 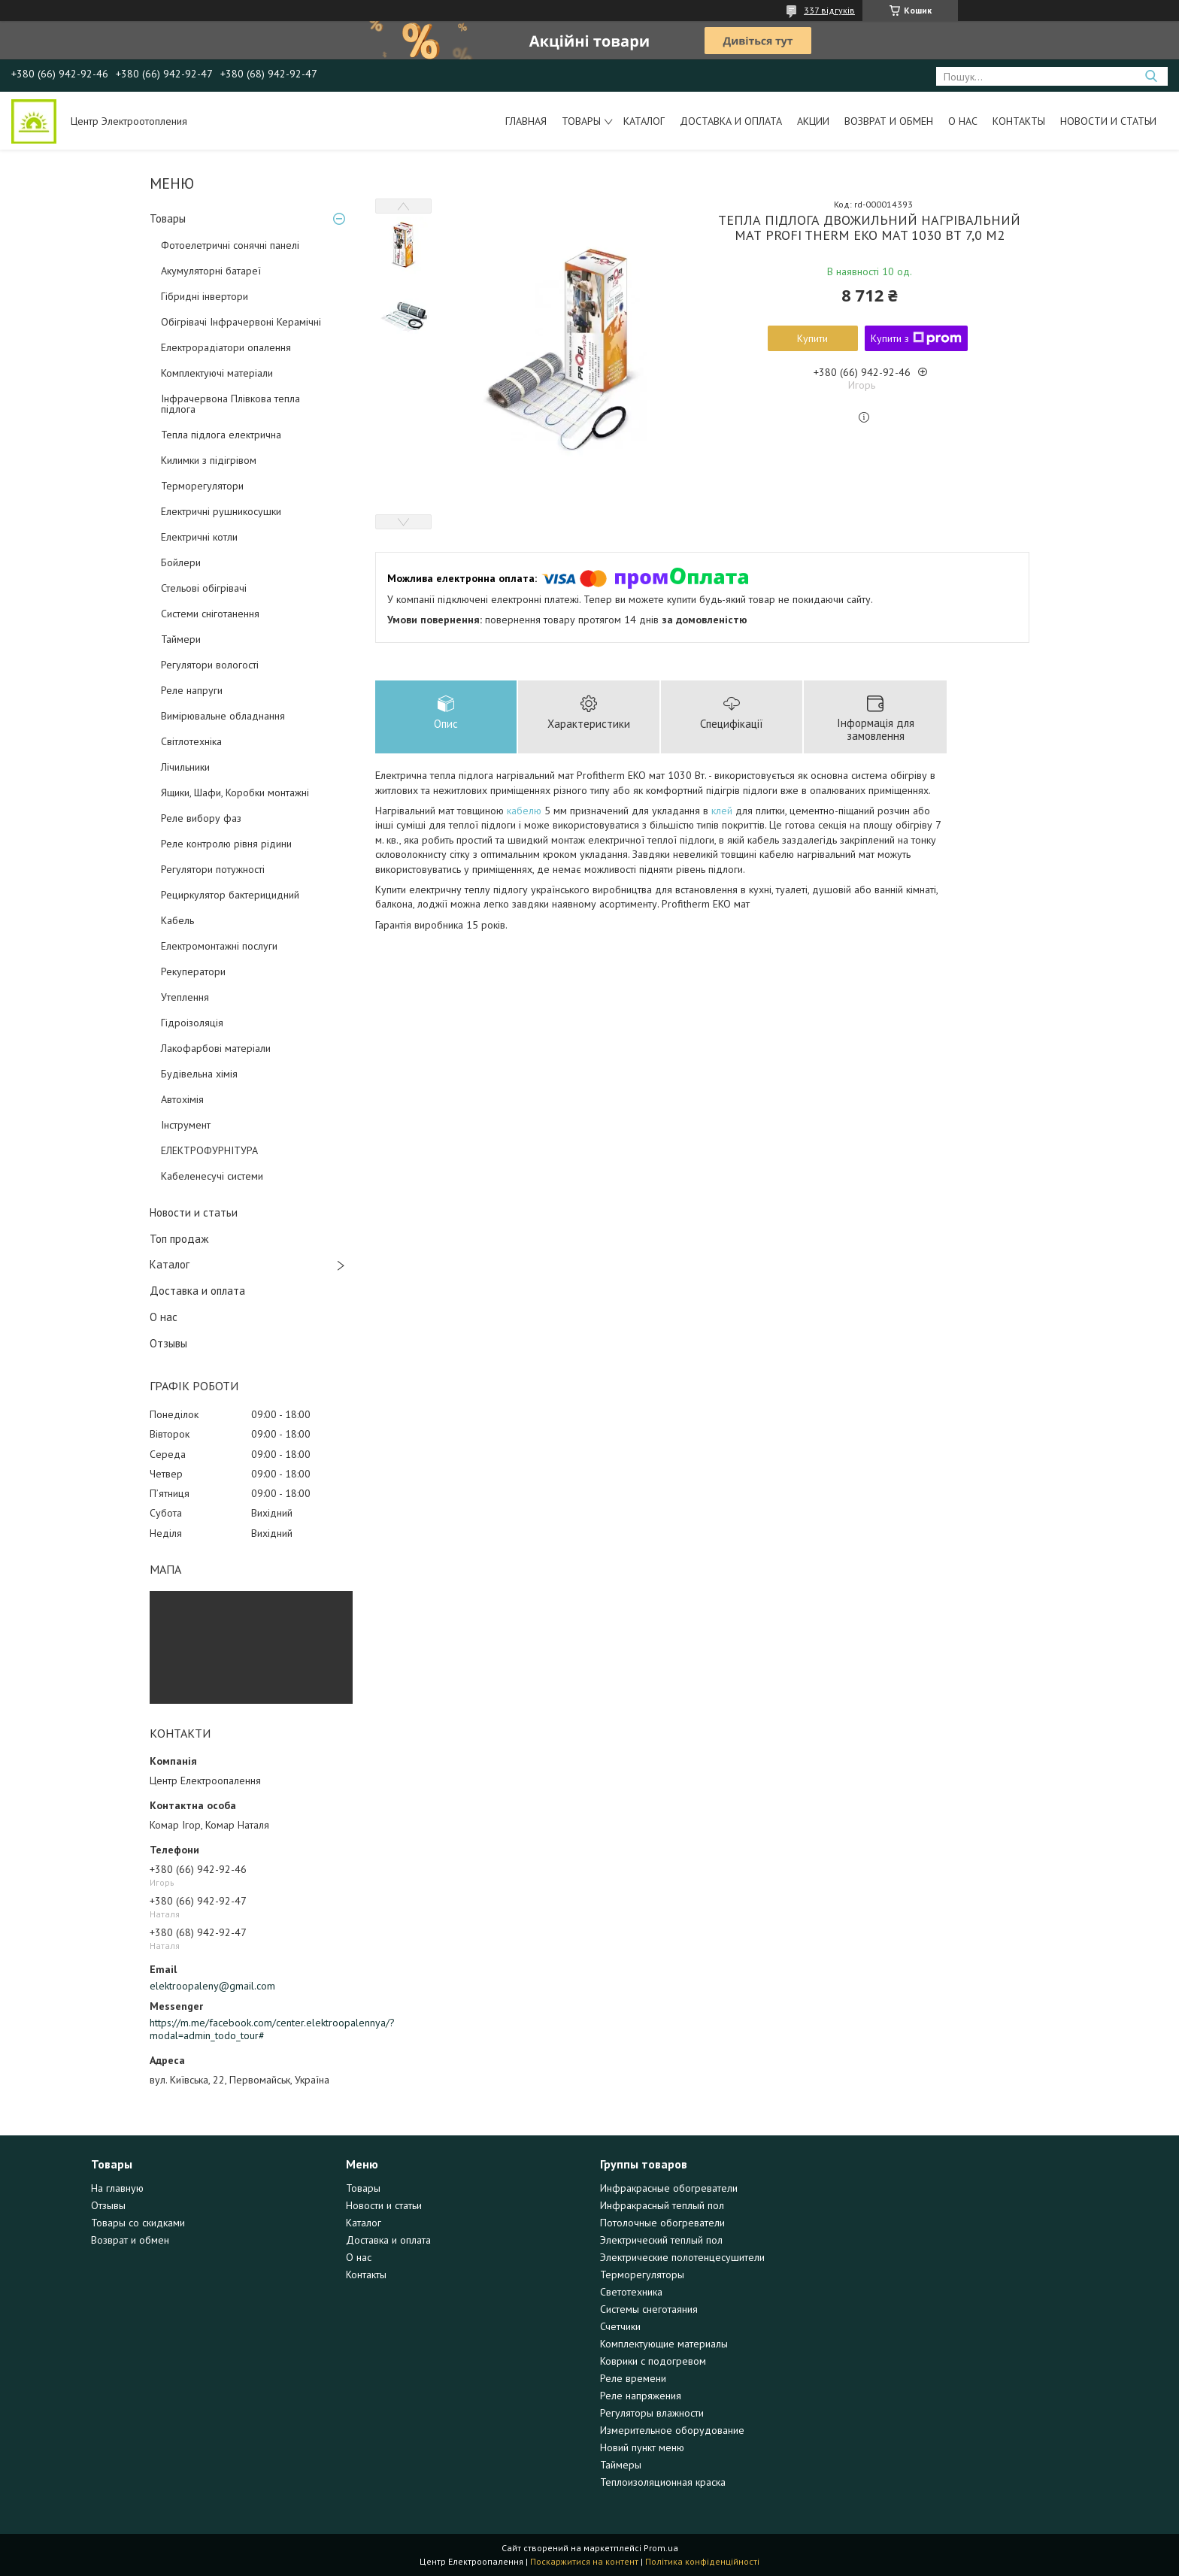 I want to click on Реле вибору фаз, so click(x=201, y=818).